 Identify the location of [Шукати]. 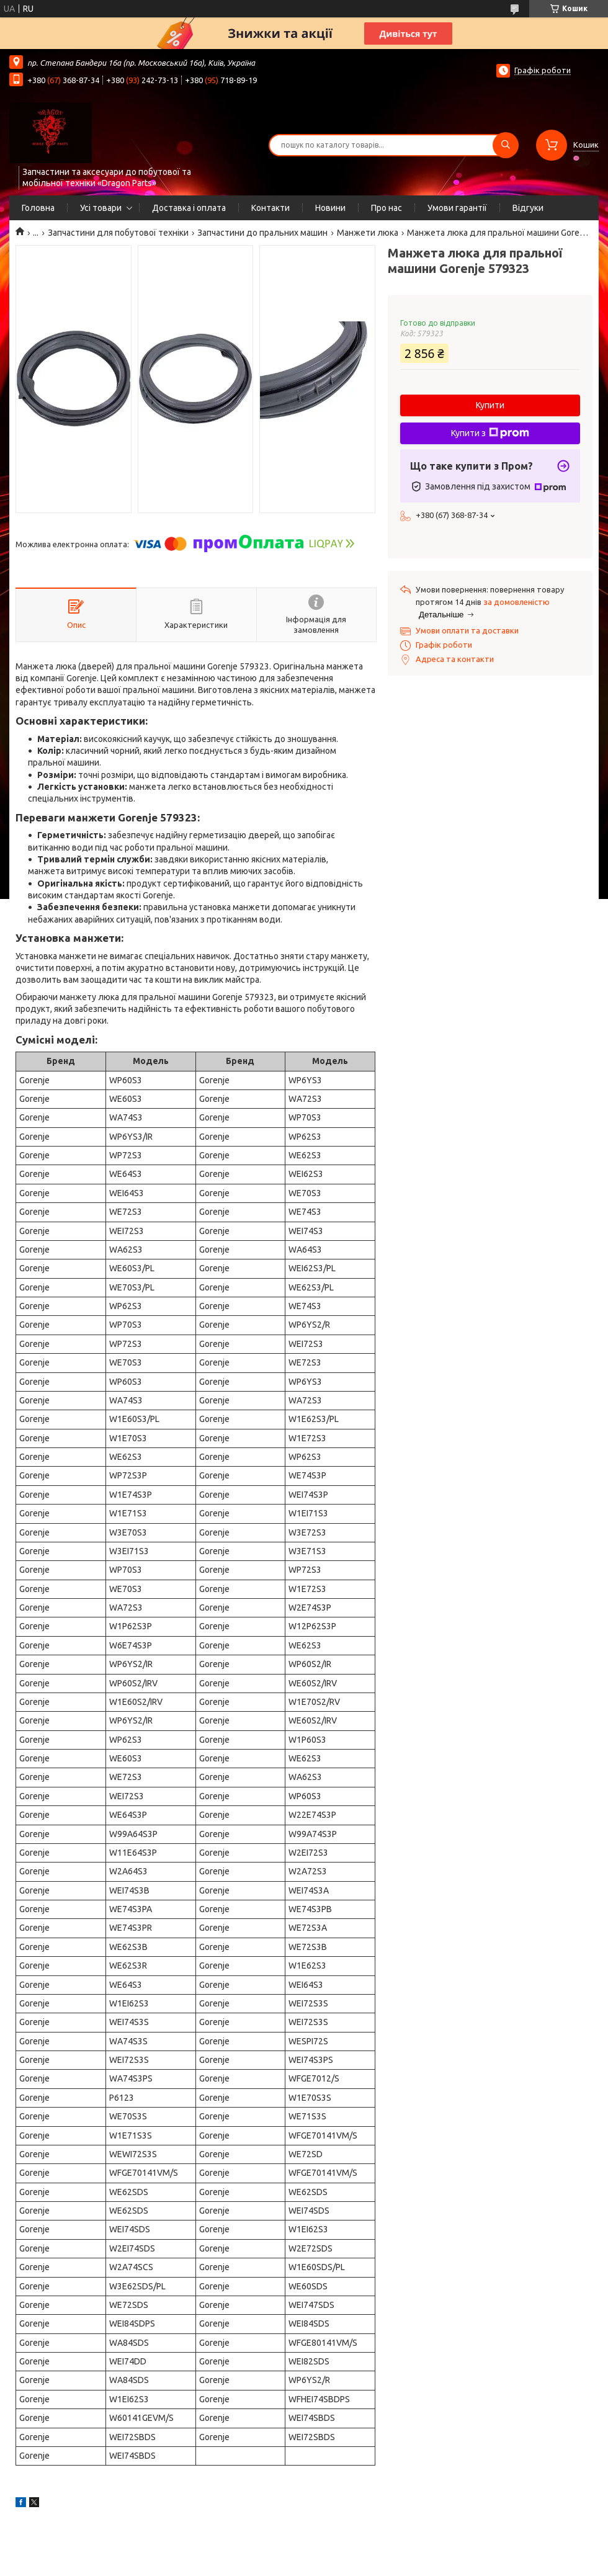
(506, 145).